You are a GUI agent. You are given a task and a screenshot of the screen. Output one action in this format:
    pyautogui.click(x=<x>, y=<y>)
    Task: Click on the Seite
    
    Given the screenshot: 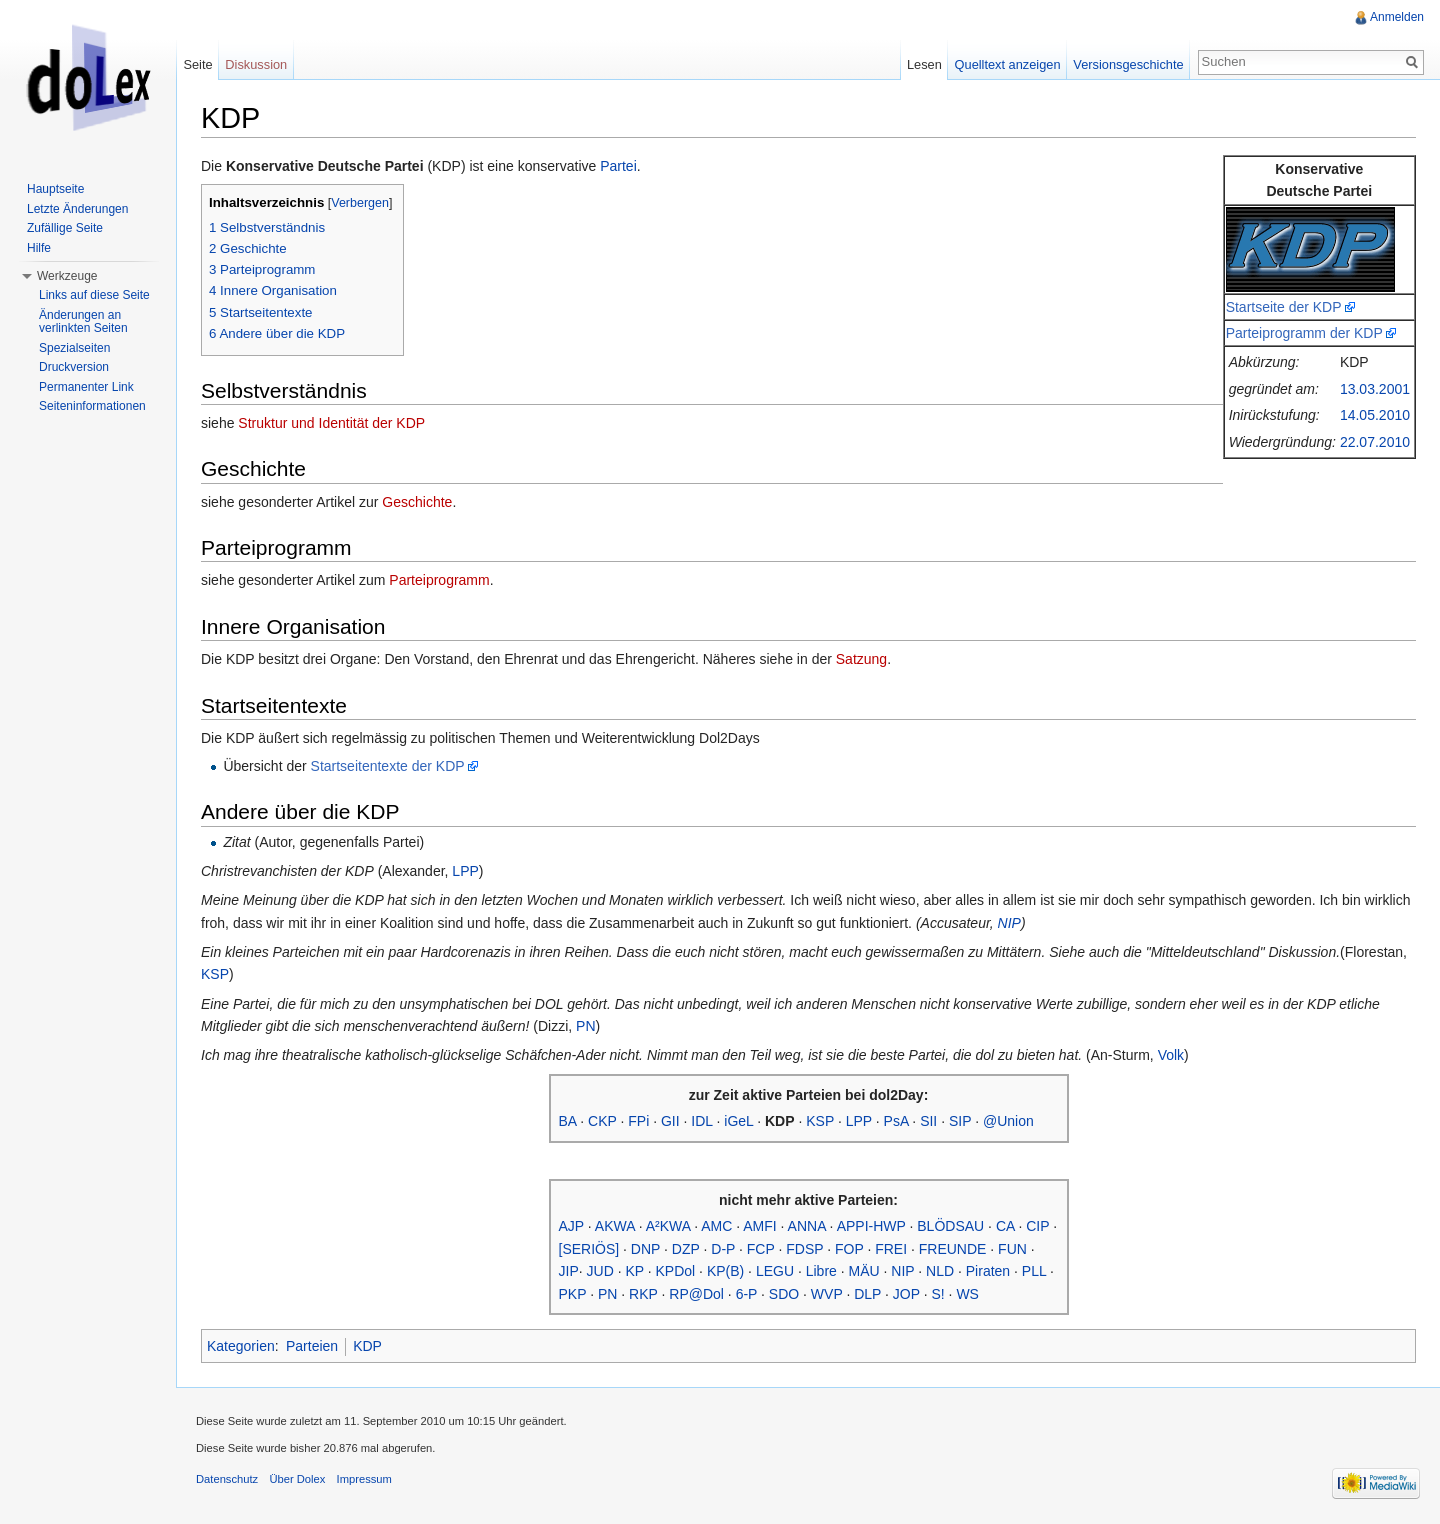 What is the action you would take?
    pyautogui.click(x=197, y=64)
    